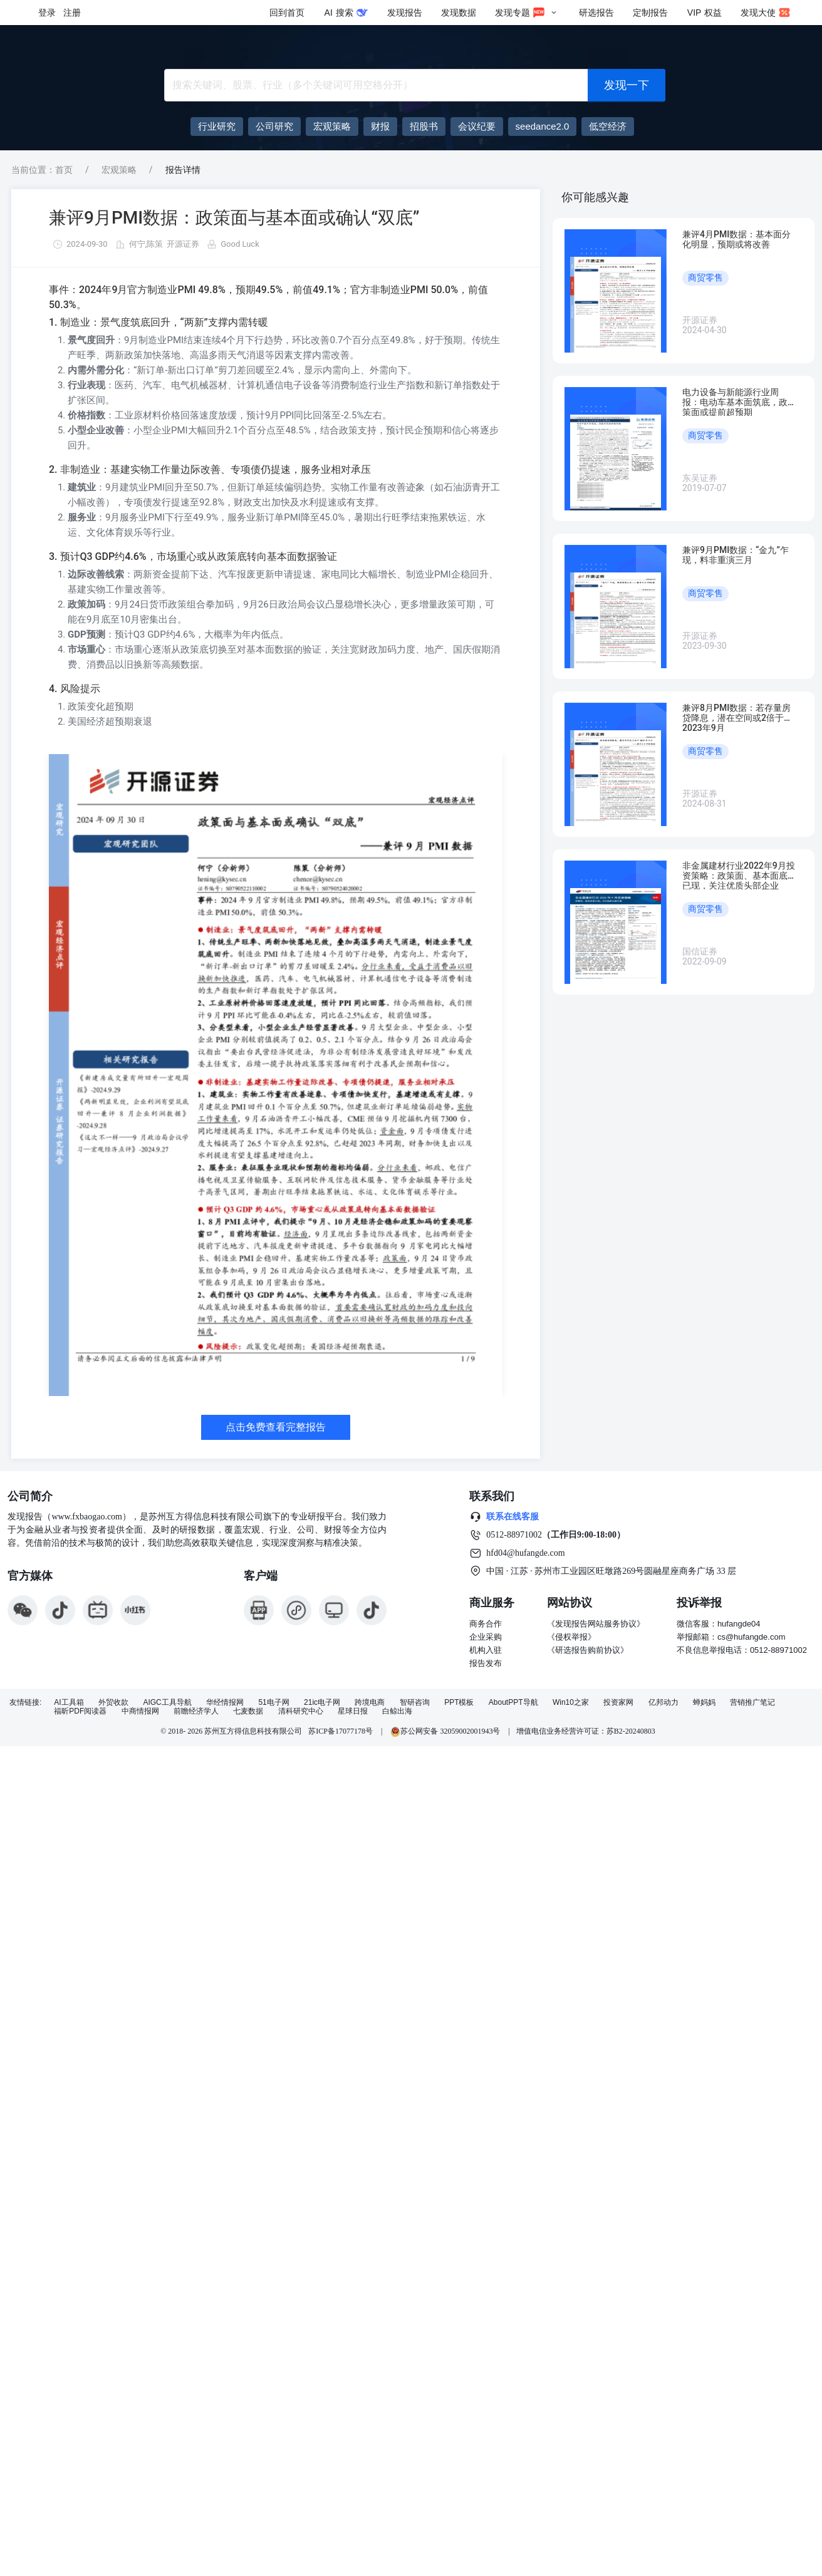  Describe the element at coordinates (234, 217) in the screenshot. I see `兼评9月PMI数据：政策面与基本面或确认“双底”` at that location.